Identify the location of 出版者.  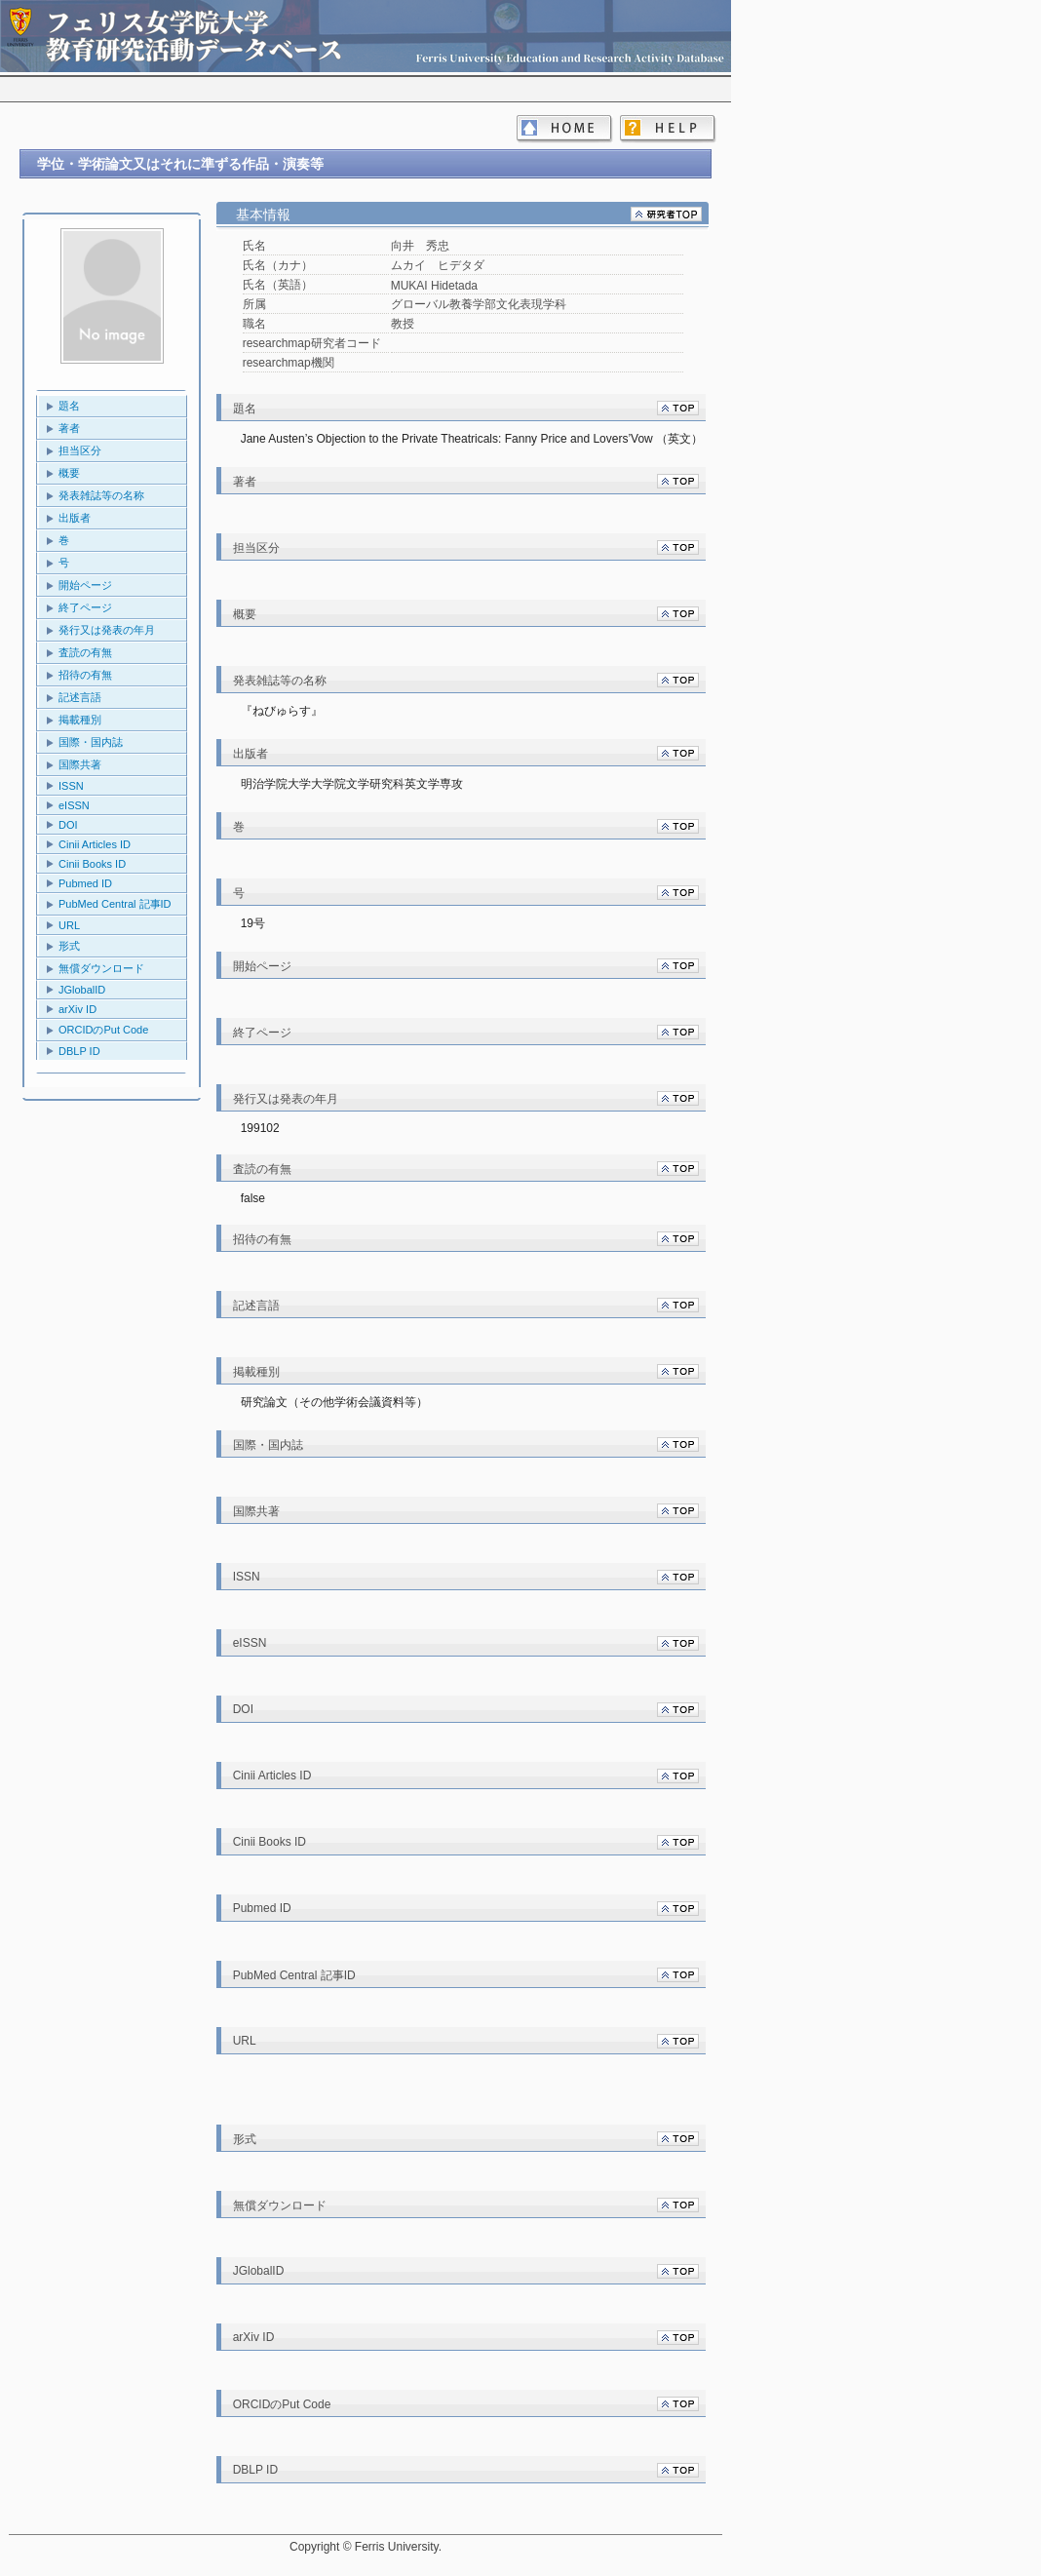
(74, 518).